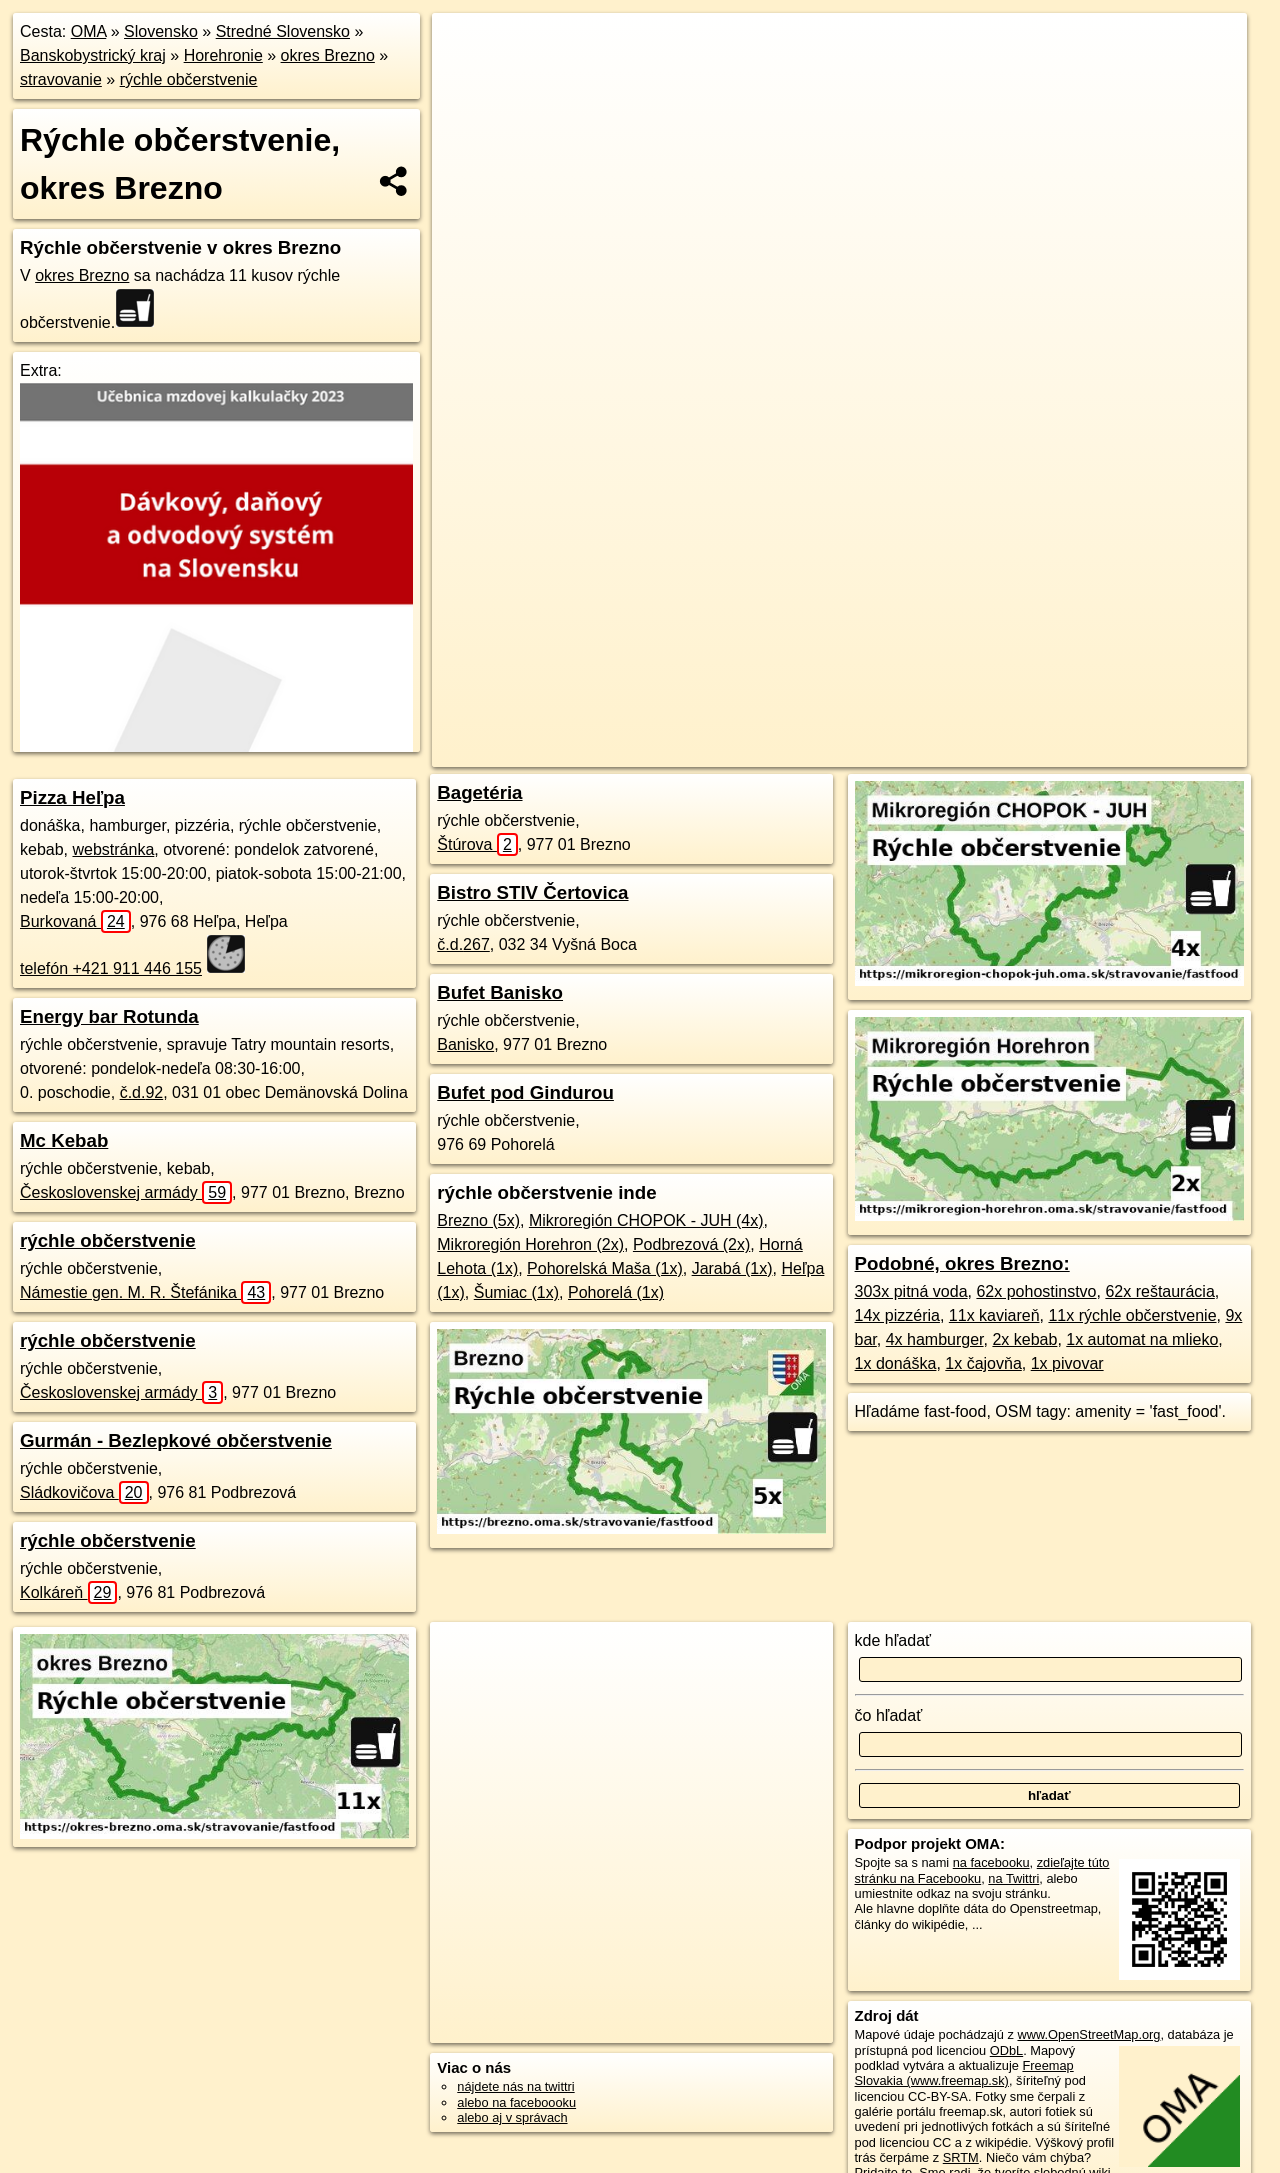  What do you see at coordinates (145, 1292) in the screenshot?
I see `Námestie gen. M. R. Štefánika` at bounding box center [145, 1292].